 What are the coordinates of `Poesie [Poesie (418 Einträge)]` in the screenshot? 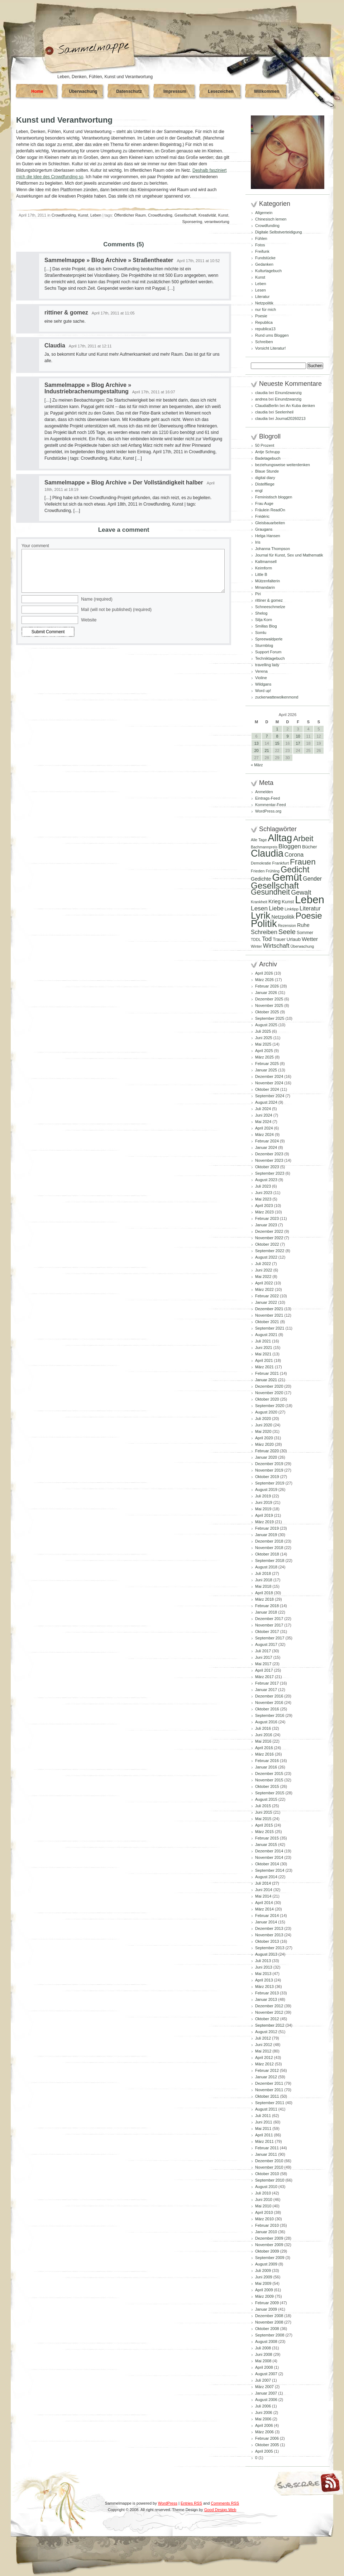 It's located at (309, 915).